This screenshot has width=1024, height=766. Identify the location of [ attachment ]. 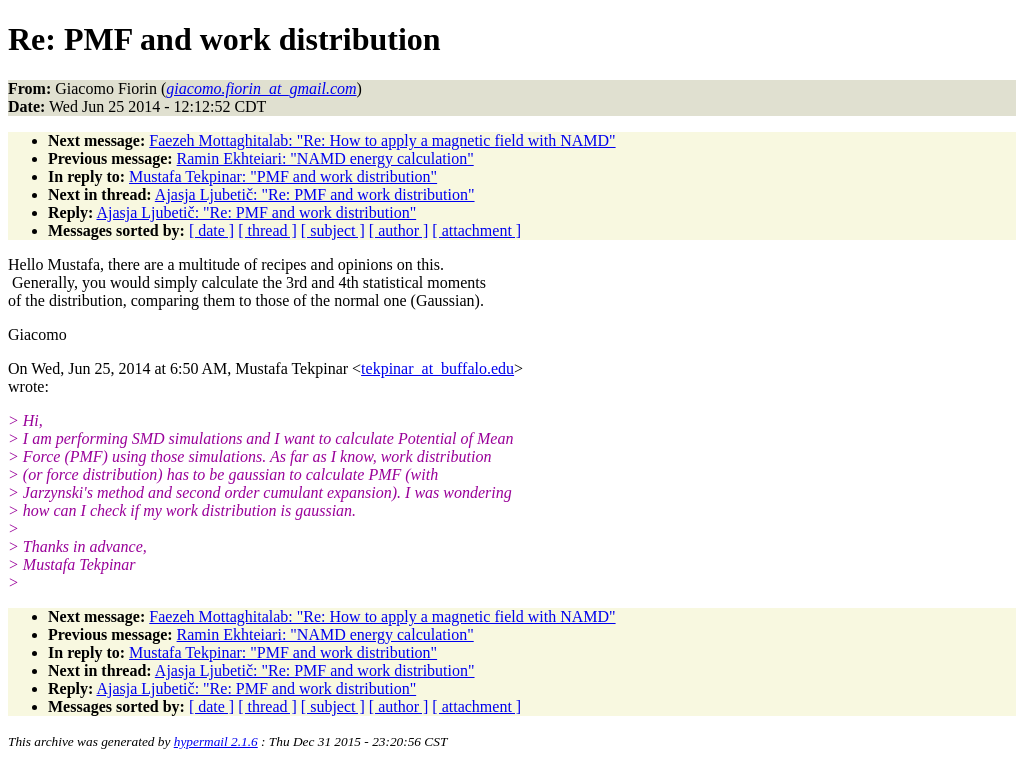
(476, 230).